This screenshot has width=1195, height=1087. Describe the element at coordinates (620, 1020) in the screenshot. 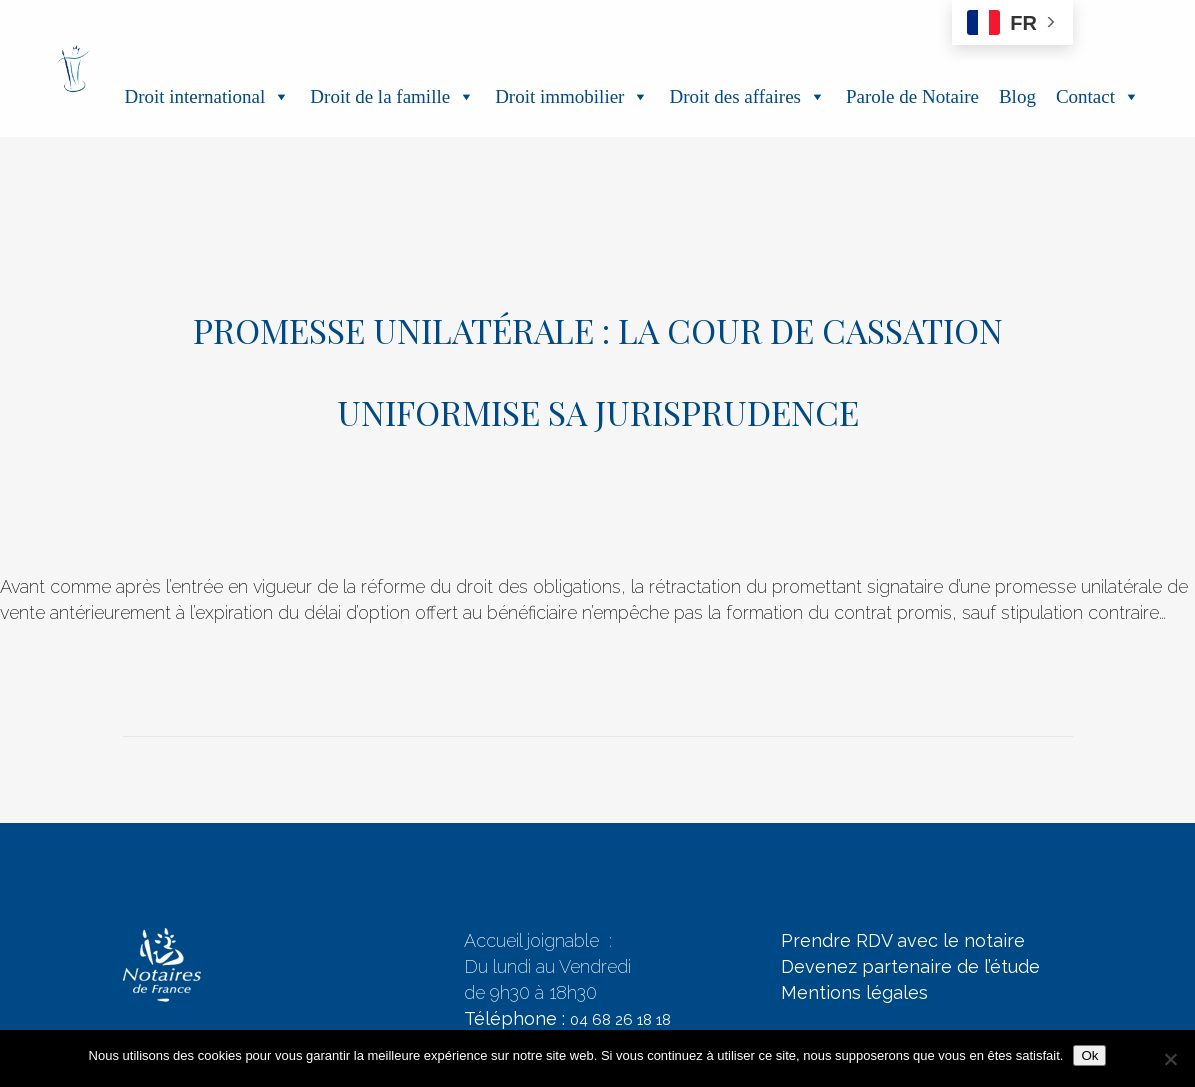

I see `04 68 26 18 18` at that location.